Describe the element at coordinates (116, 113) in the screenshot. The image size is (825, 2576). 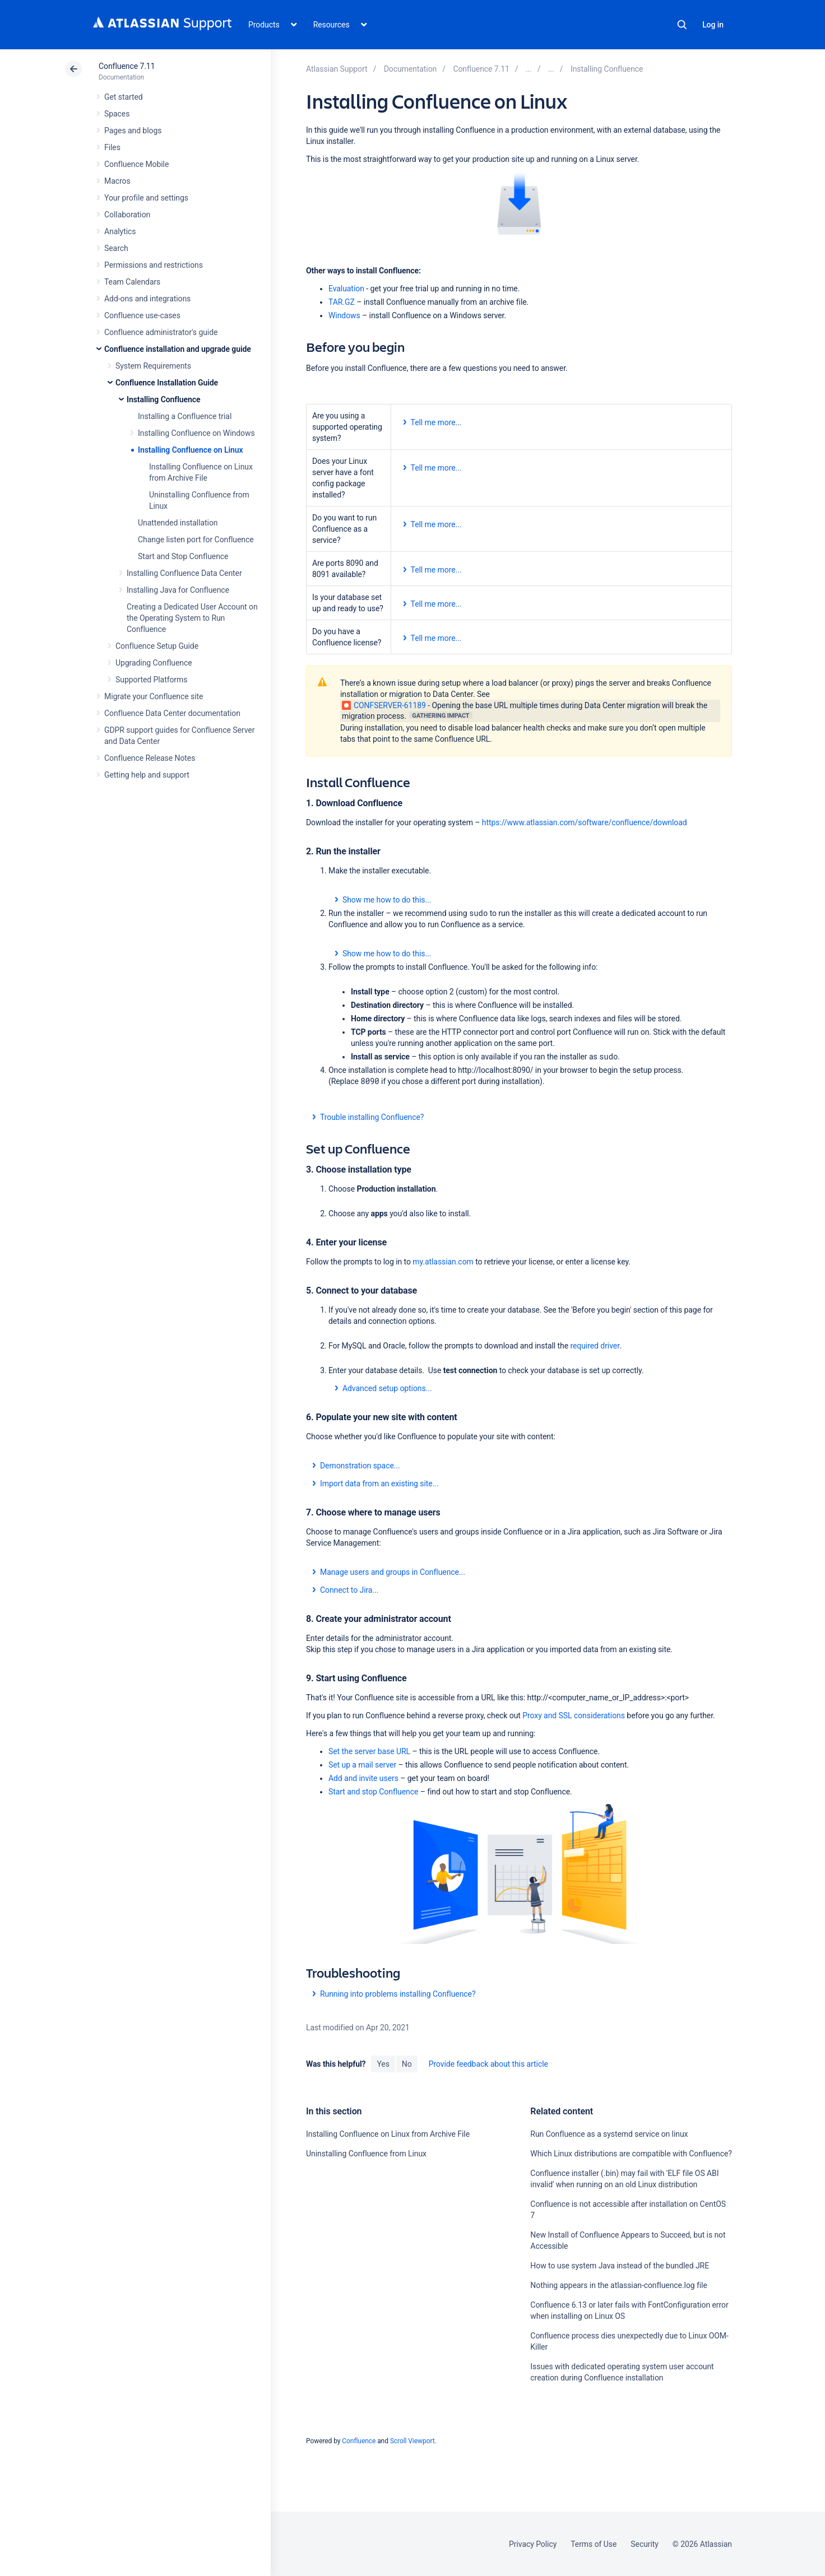
I see `Spaces` at that location.